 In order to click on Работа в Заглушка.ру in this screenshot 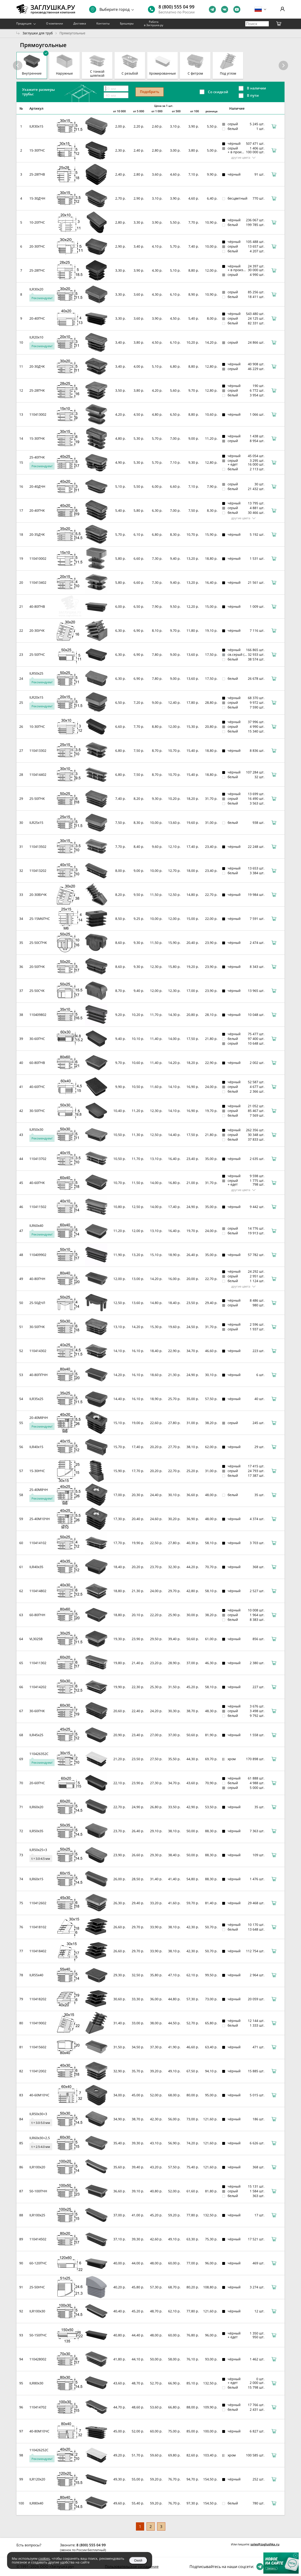, I will do `click(153, 23)`.